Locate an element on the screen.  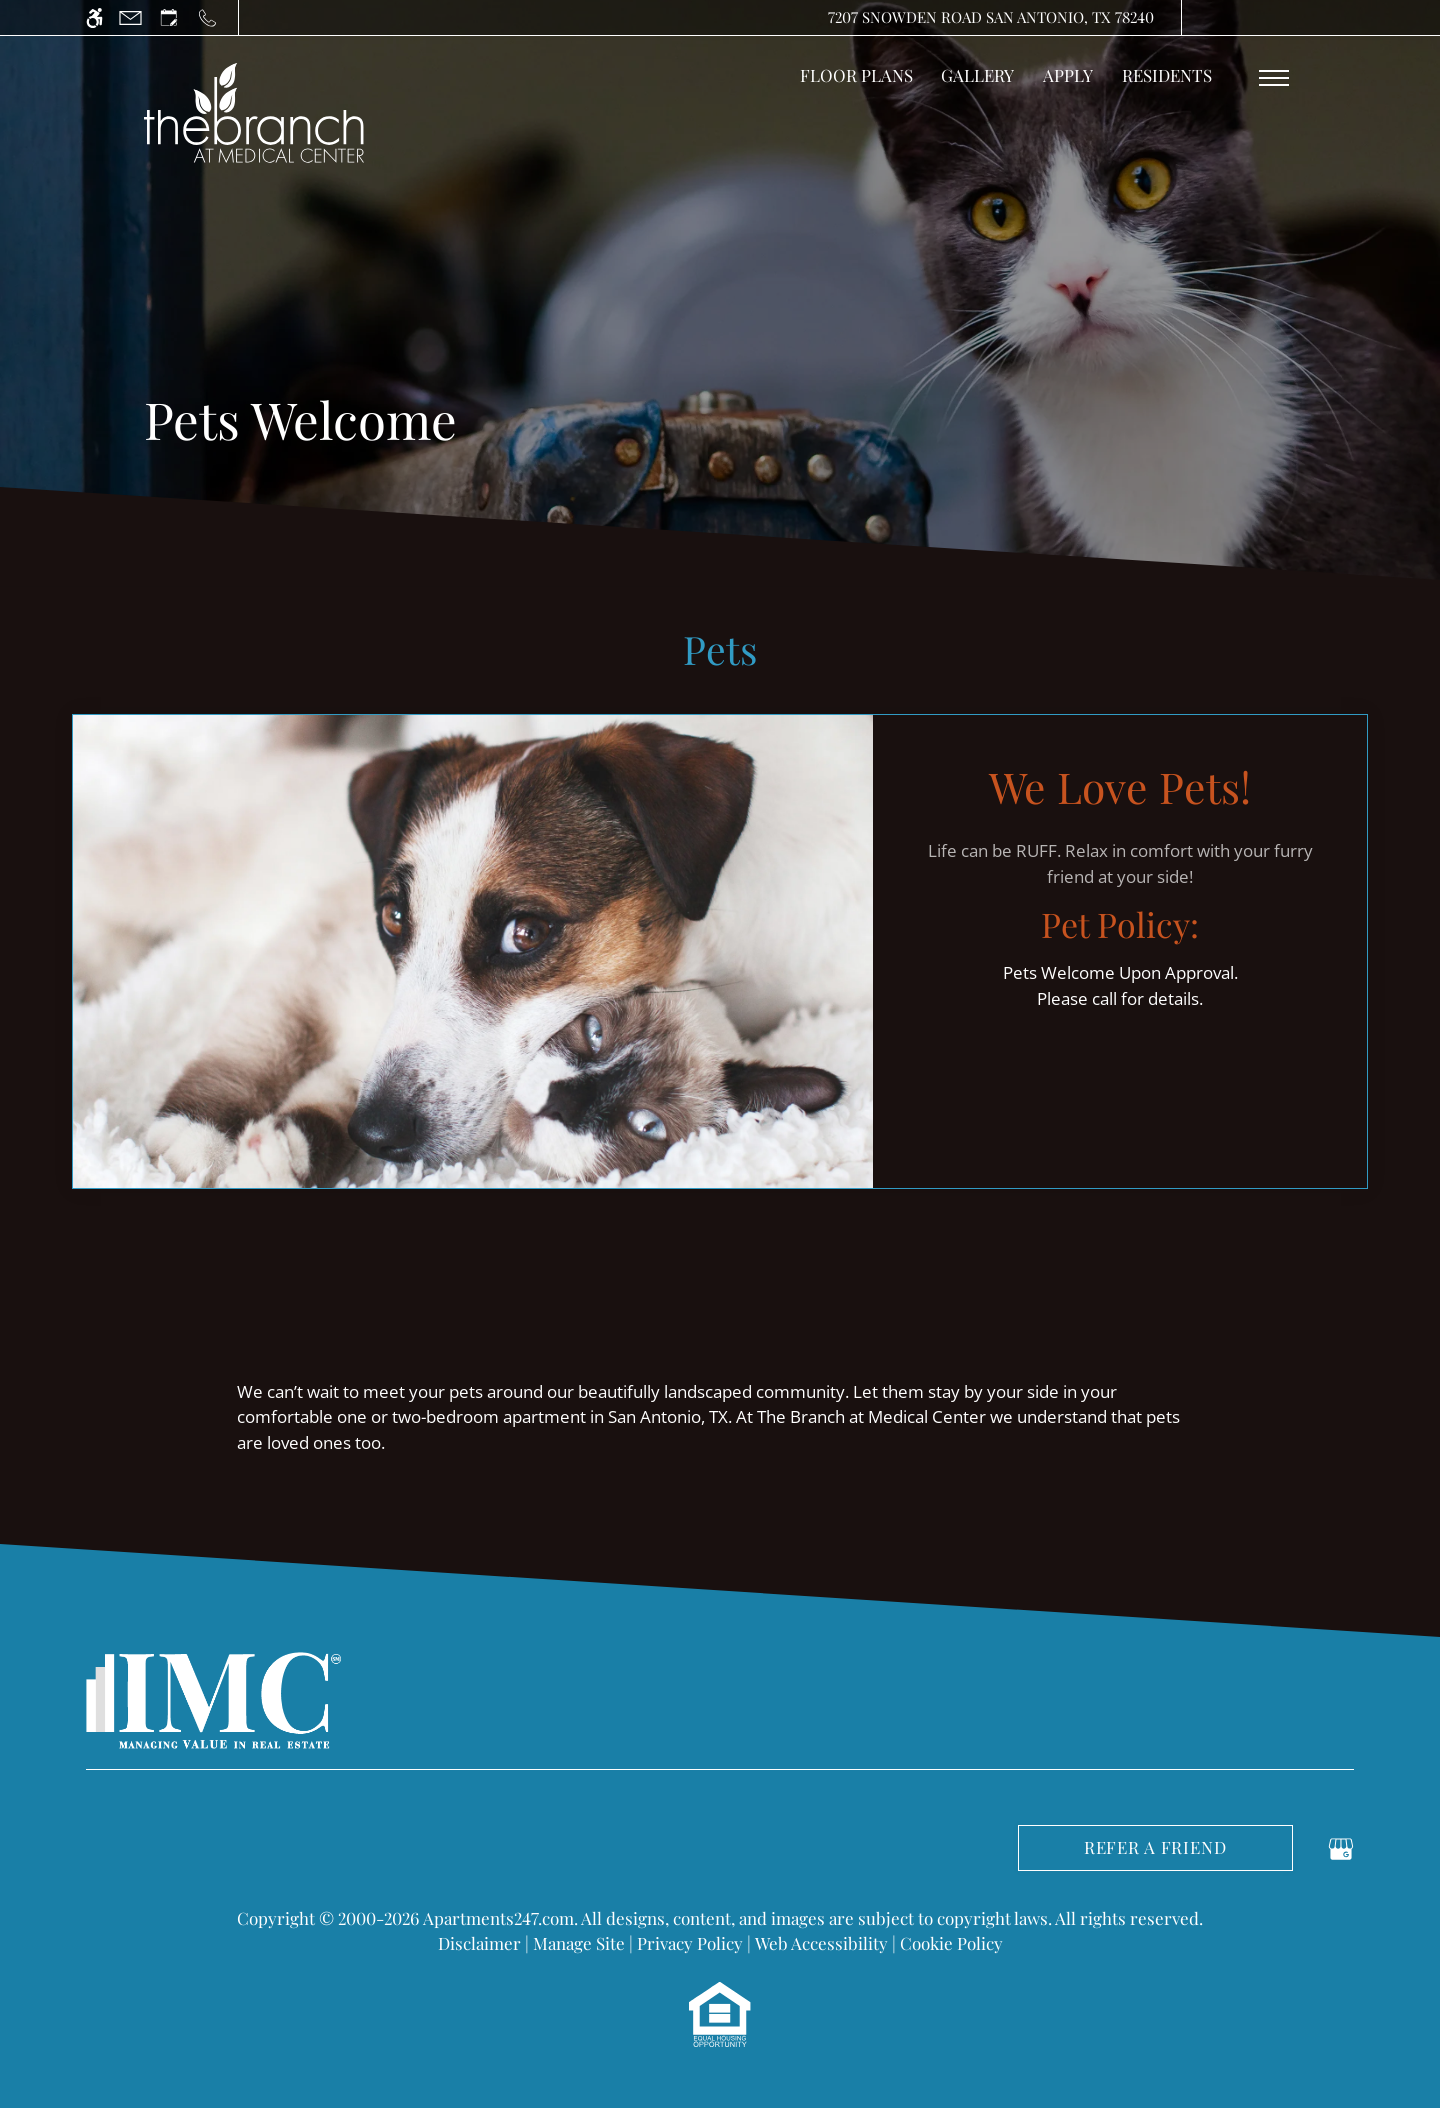
[Accessible screen reader] is located at coordinates (94, 17).